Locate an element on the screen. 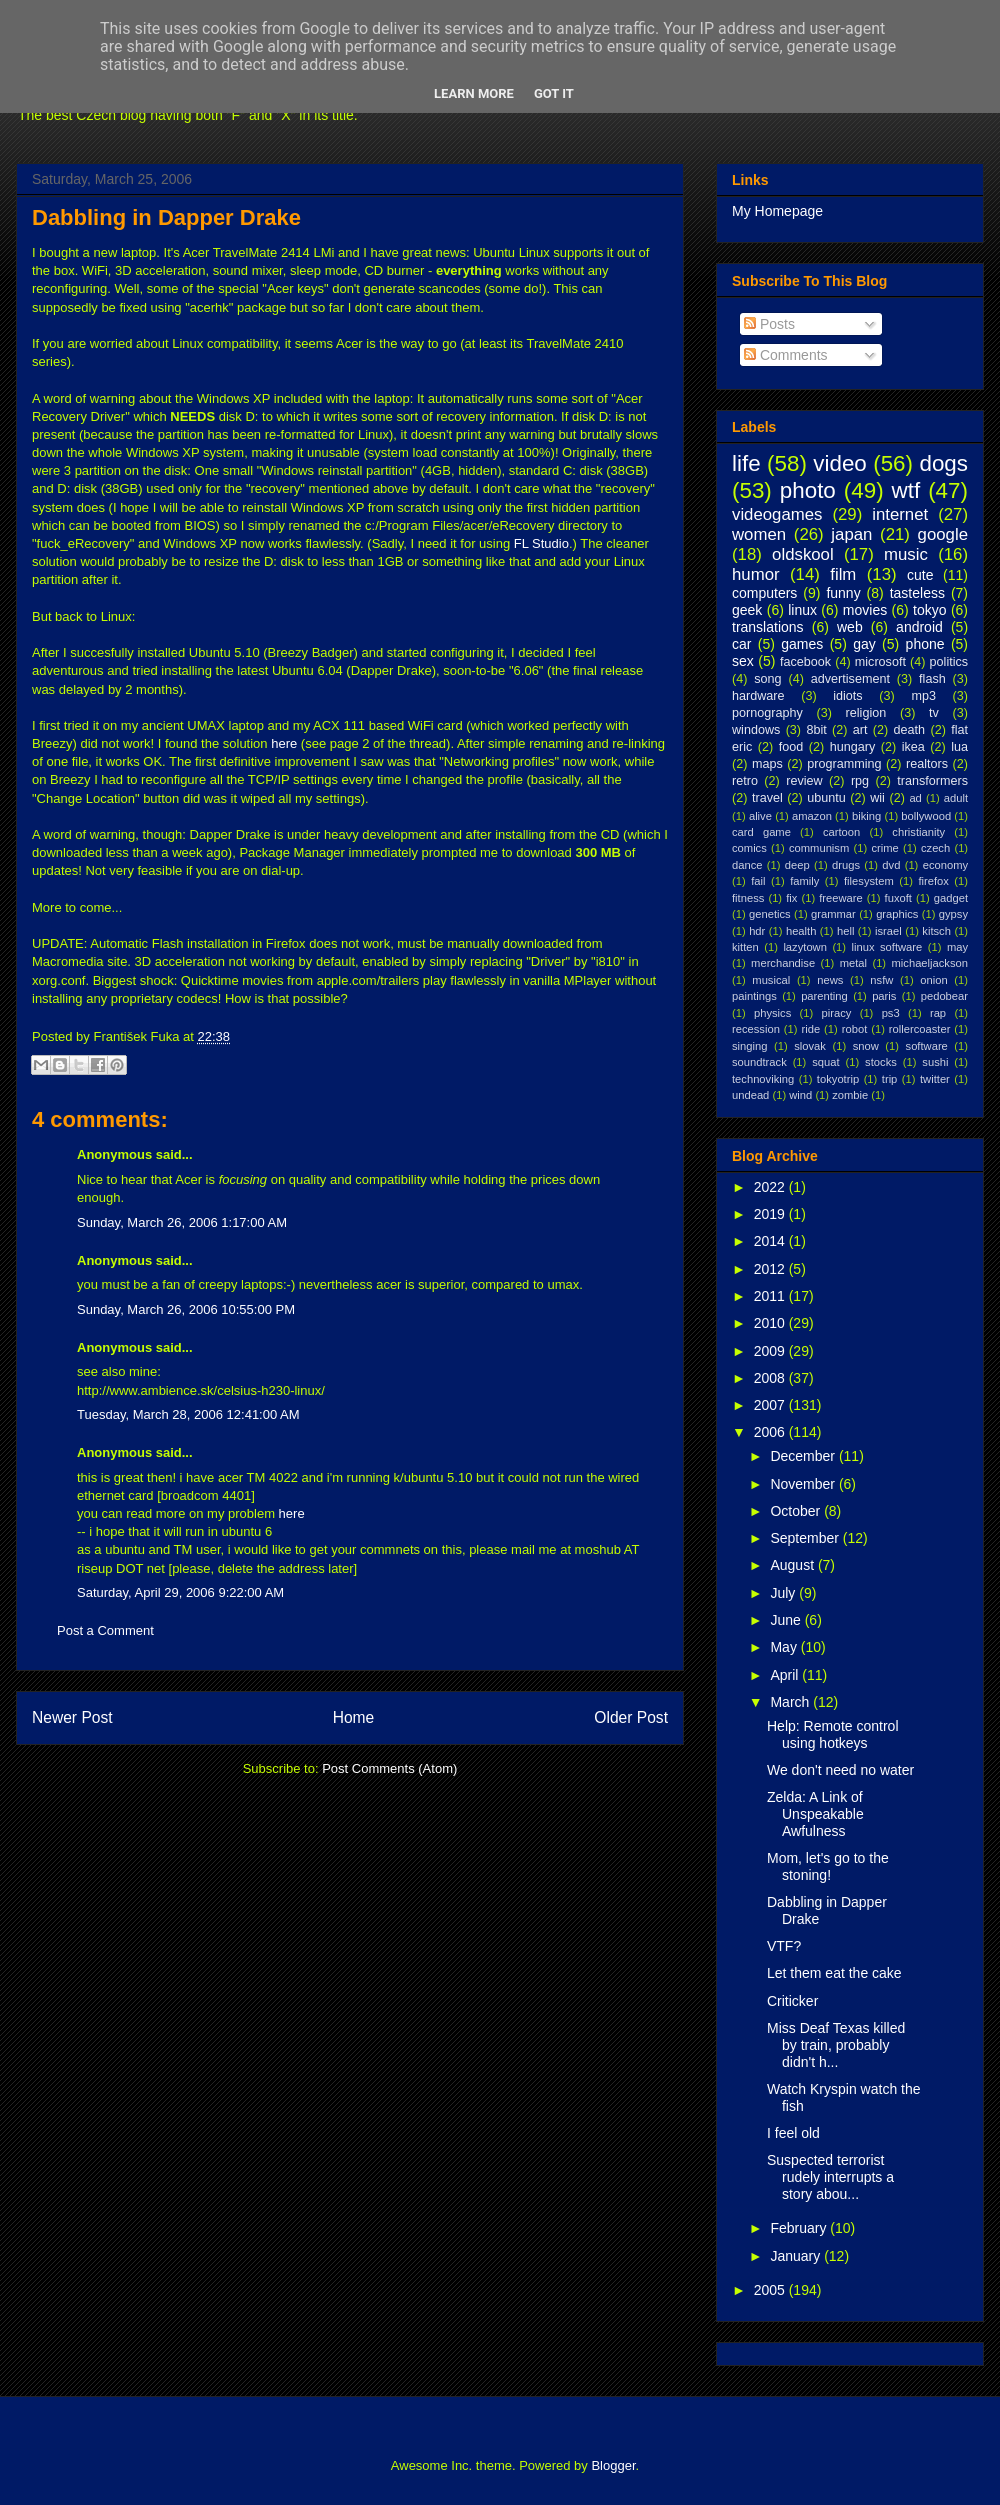  Mom, let's go to the stoning! is located at coordinates (828, 1866).